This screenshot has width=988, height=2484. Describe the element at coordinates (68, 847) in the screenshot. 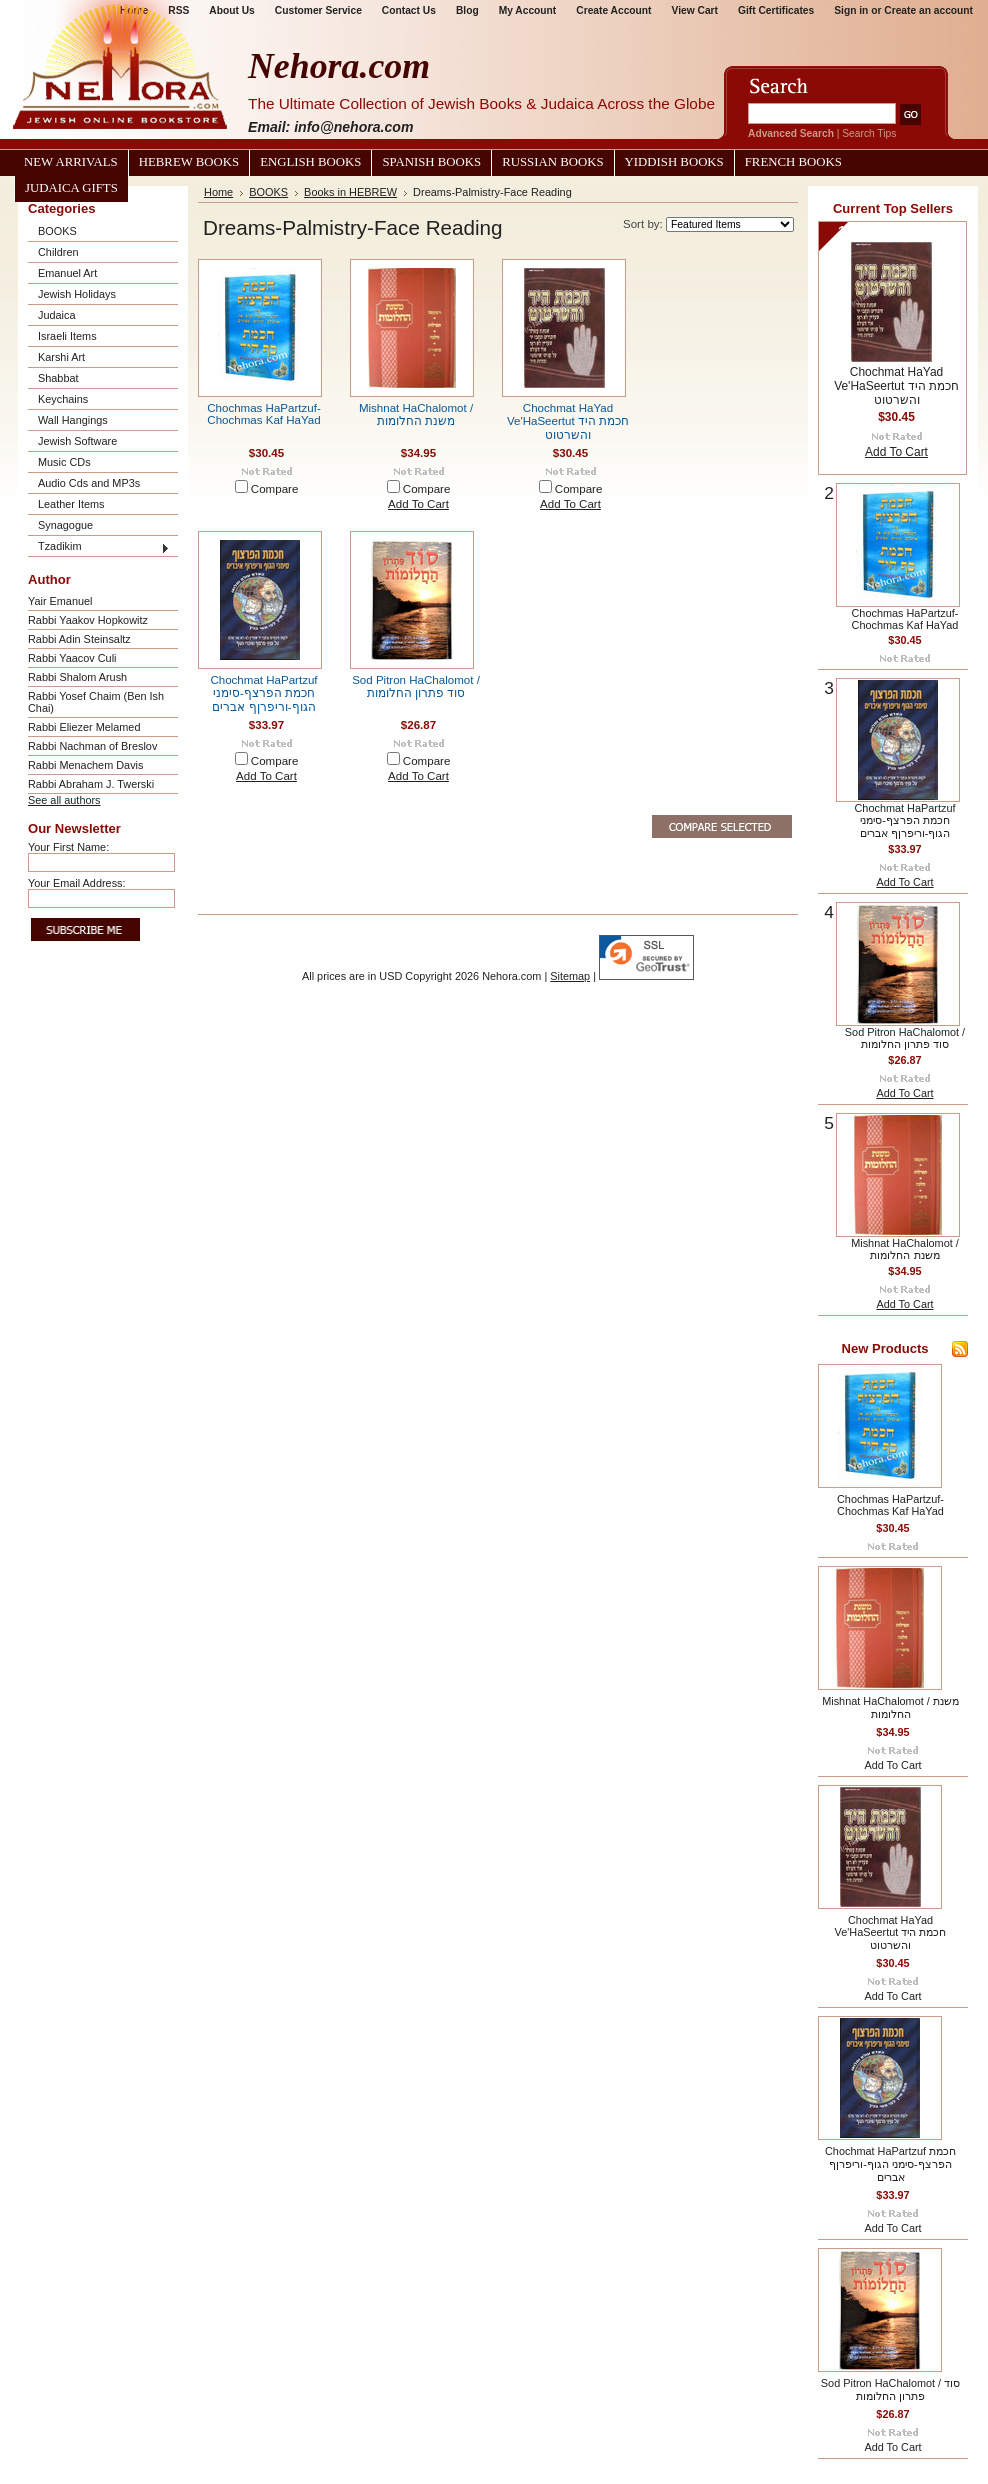

I see `Your First Name:` at that location.